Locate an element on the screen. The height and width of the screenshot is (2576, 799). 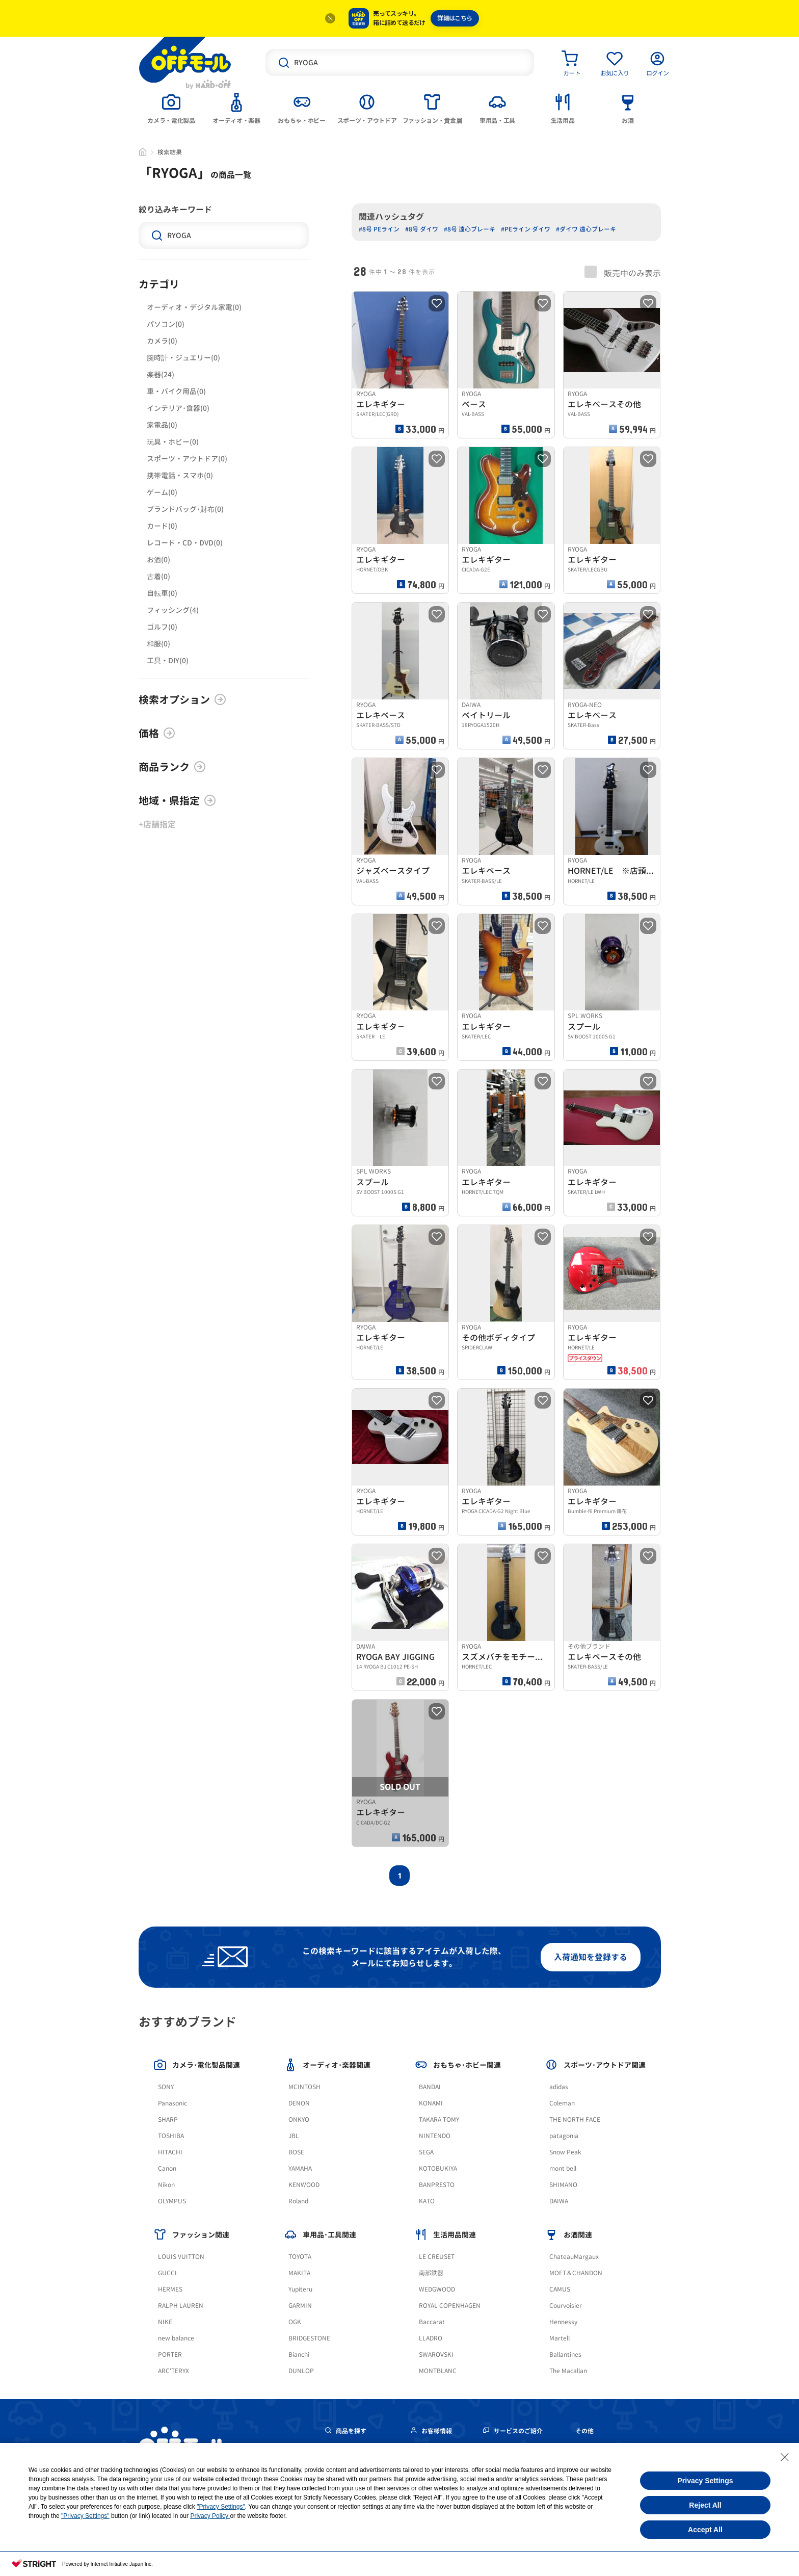
adidas is located at coordinates (558, 2087).